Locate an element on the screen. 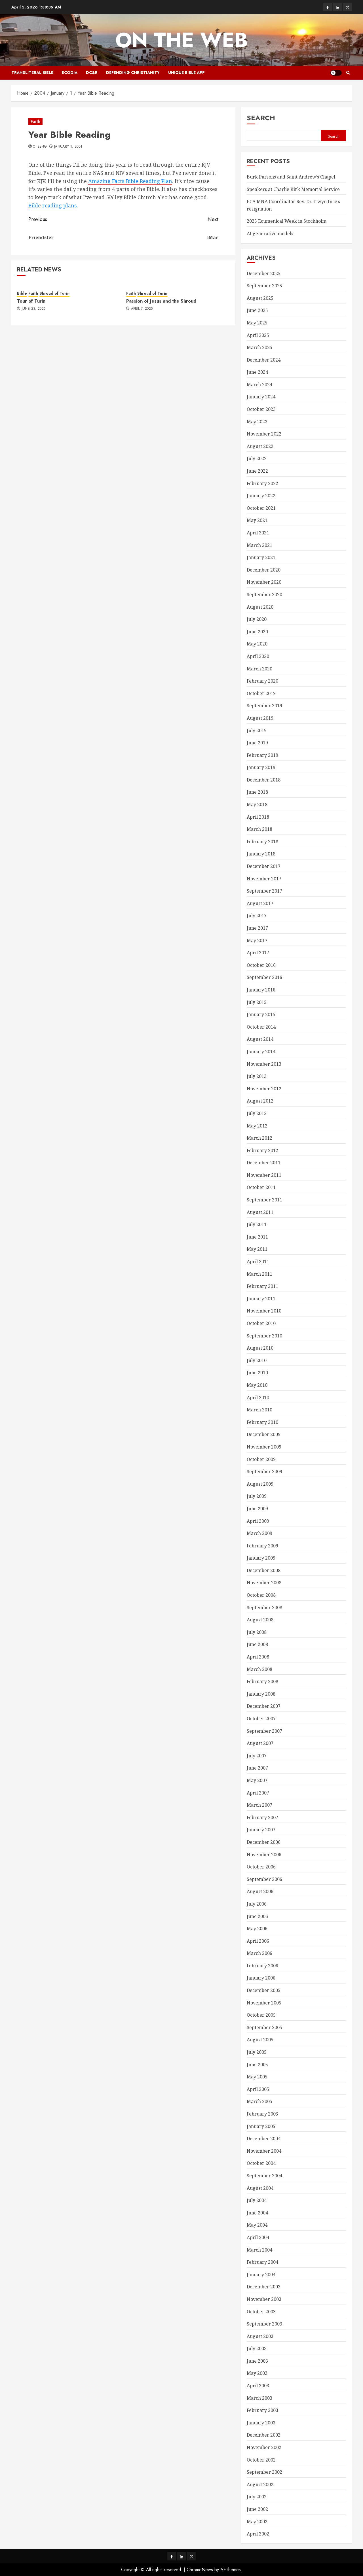 The height and width of the screenshot is (2576, 363). October 2010 is located at coordinates (261, 1323).